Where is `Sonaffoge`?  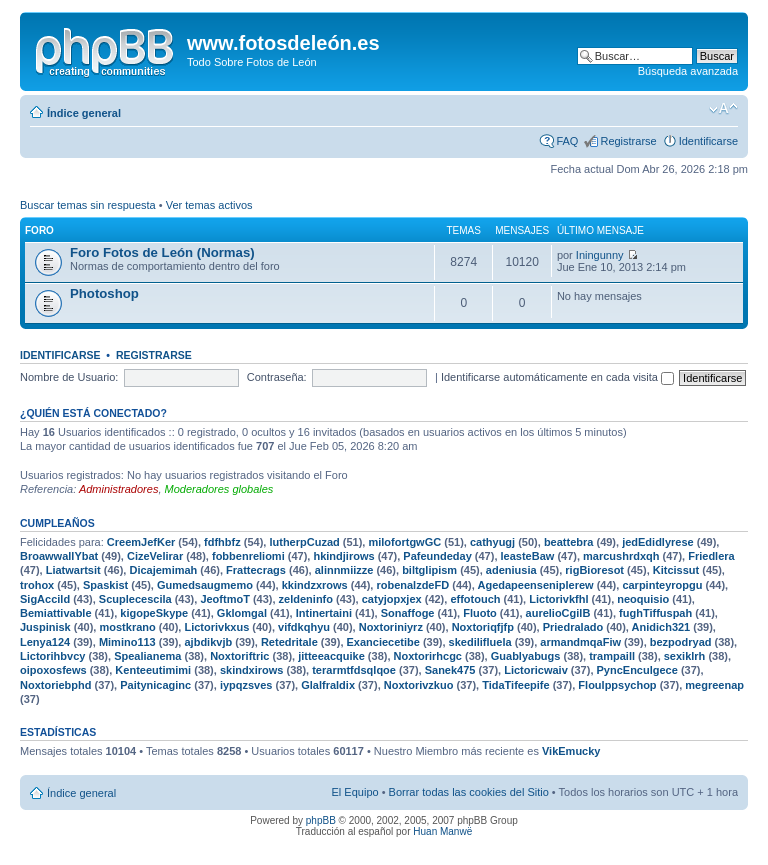 Sonaffoge is located at coordinates (408, 613).